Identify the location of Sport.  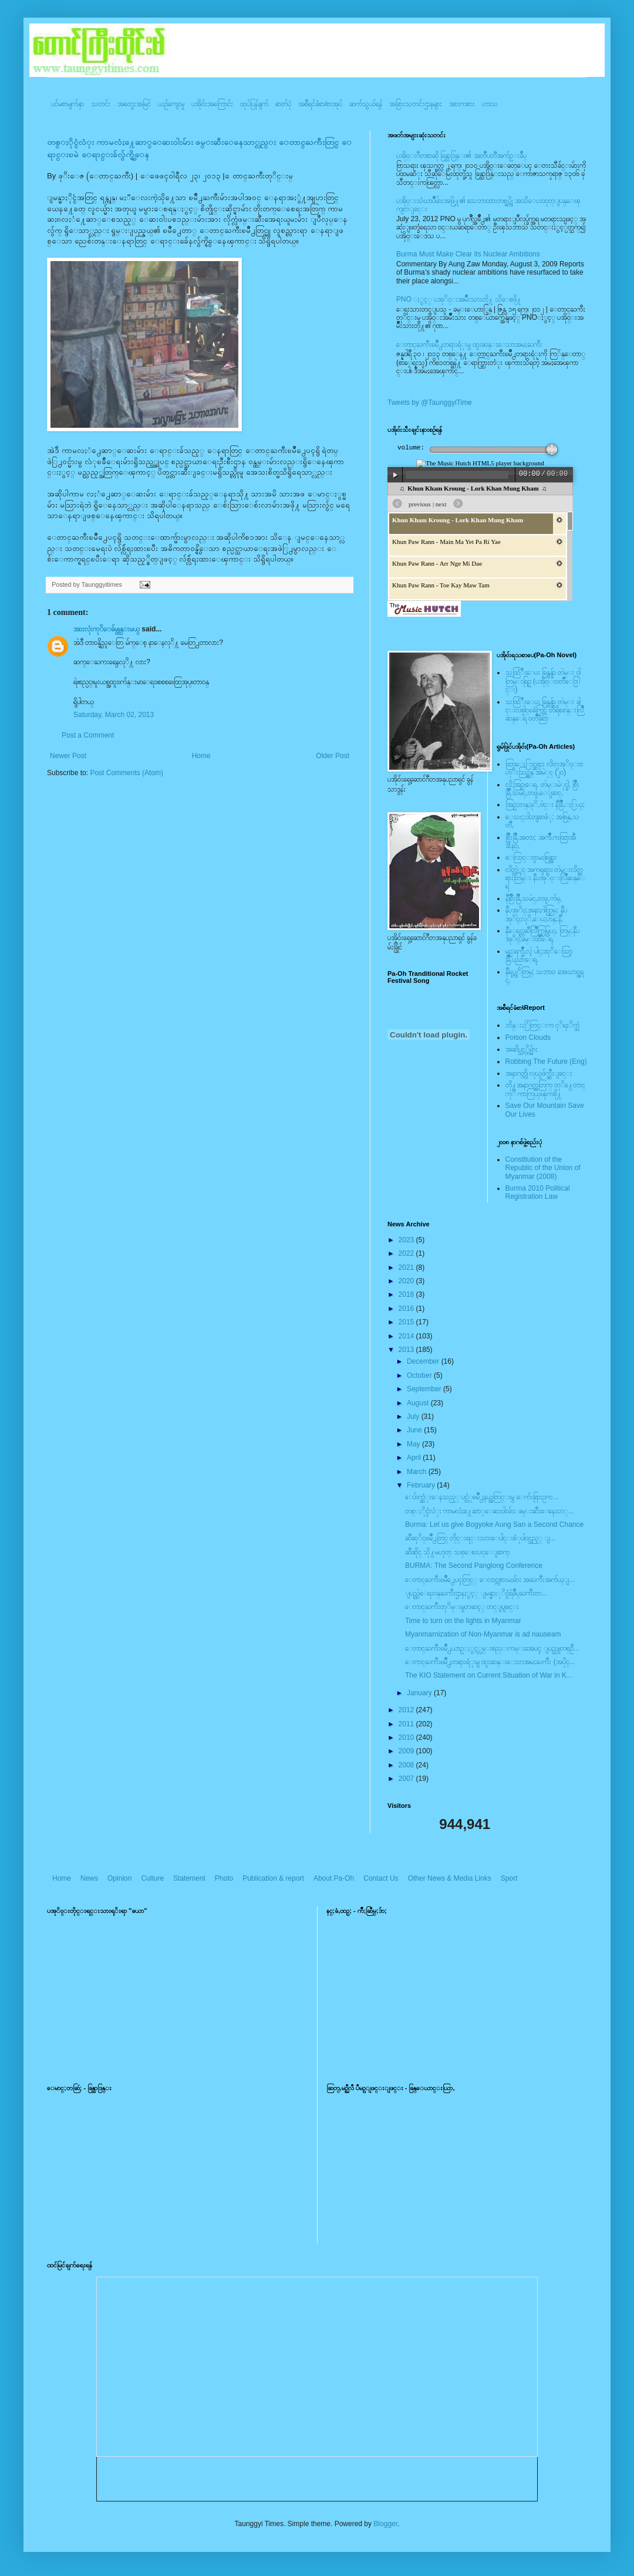
(509, 1878).